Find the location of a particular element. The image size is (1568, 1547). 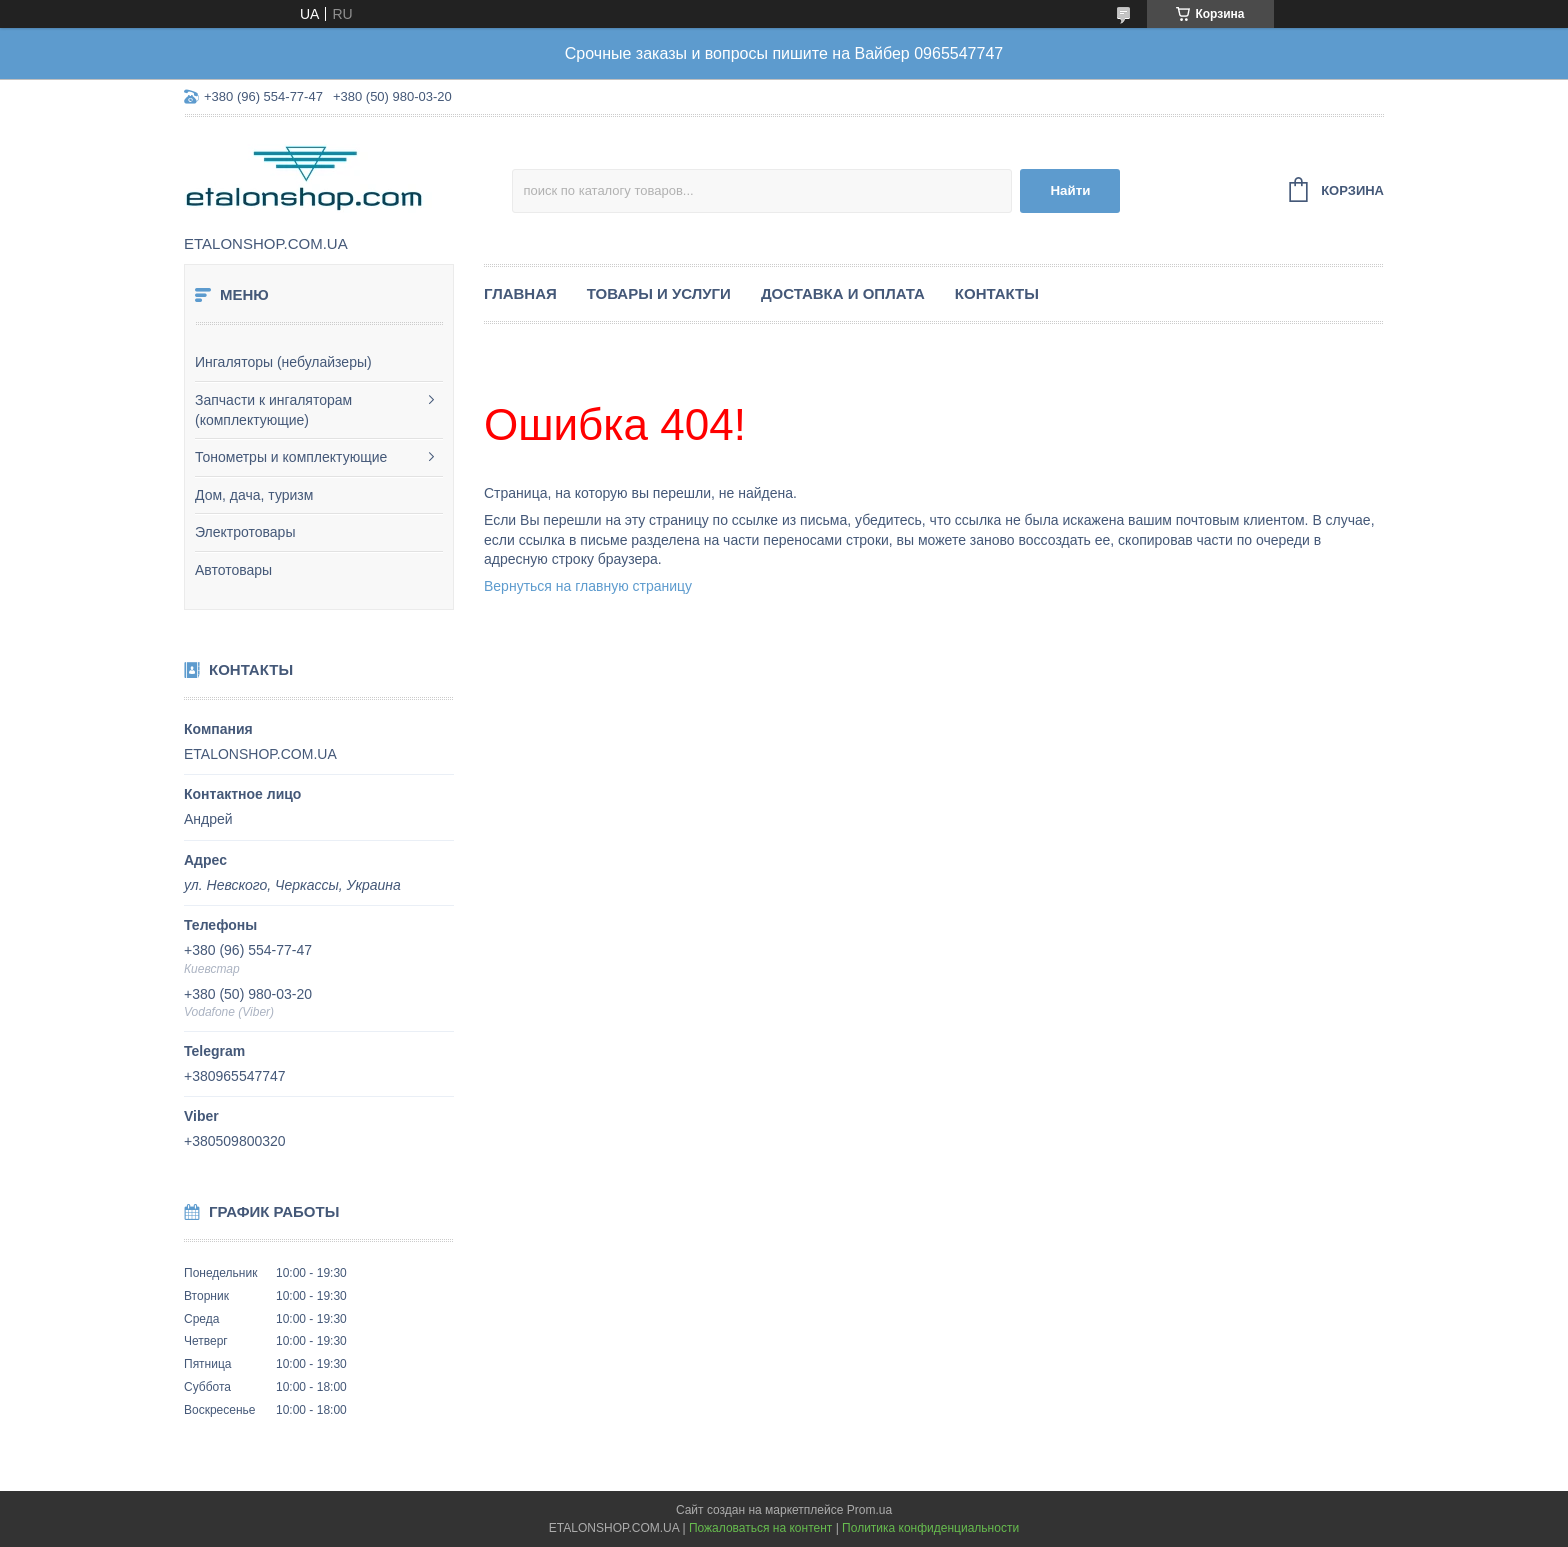

Автотовары is located at coordinates (233, 570).